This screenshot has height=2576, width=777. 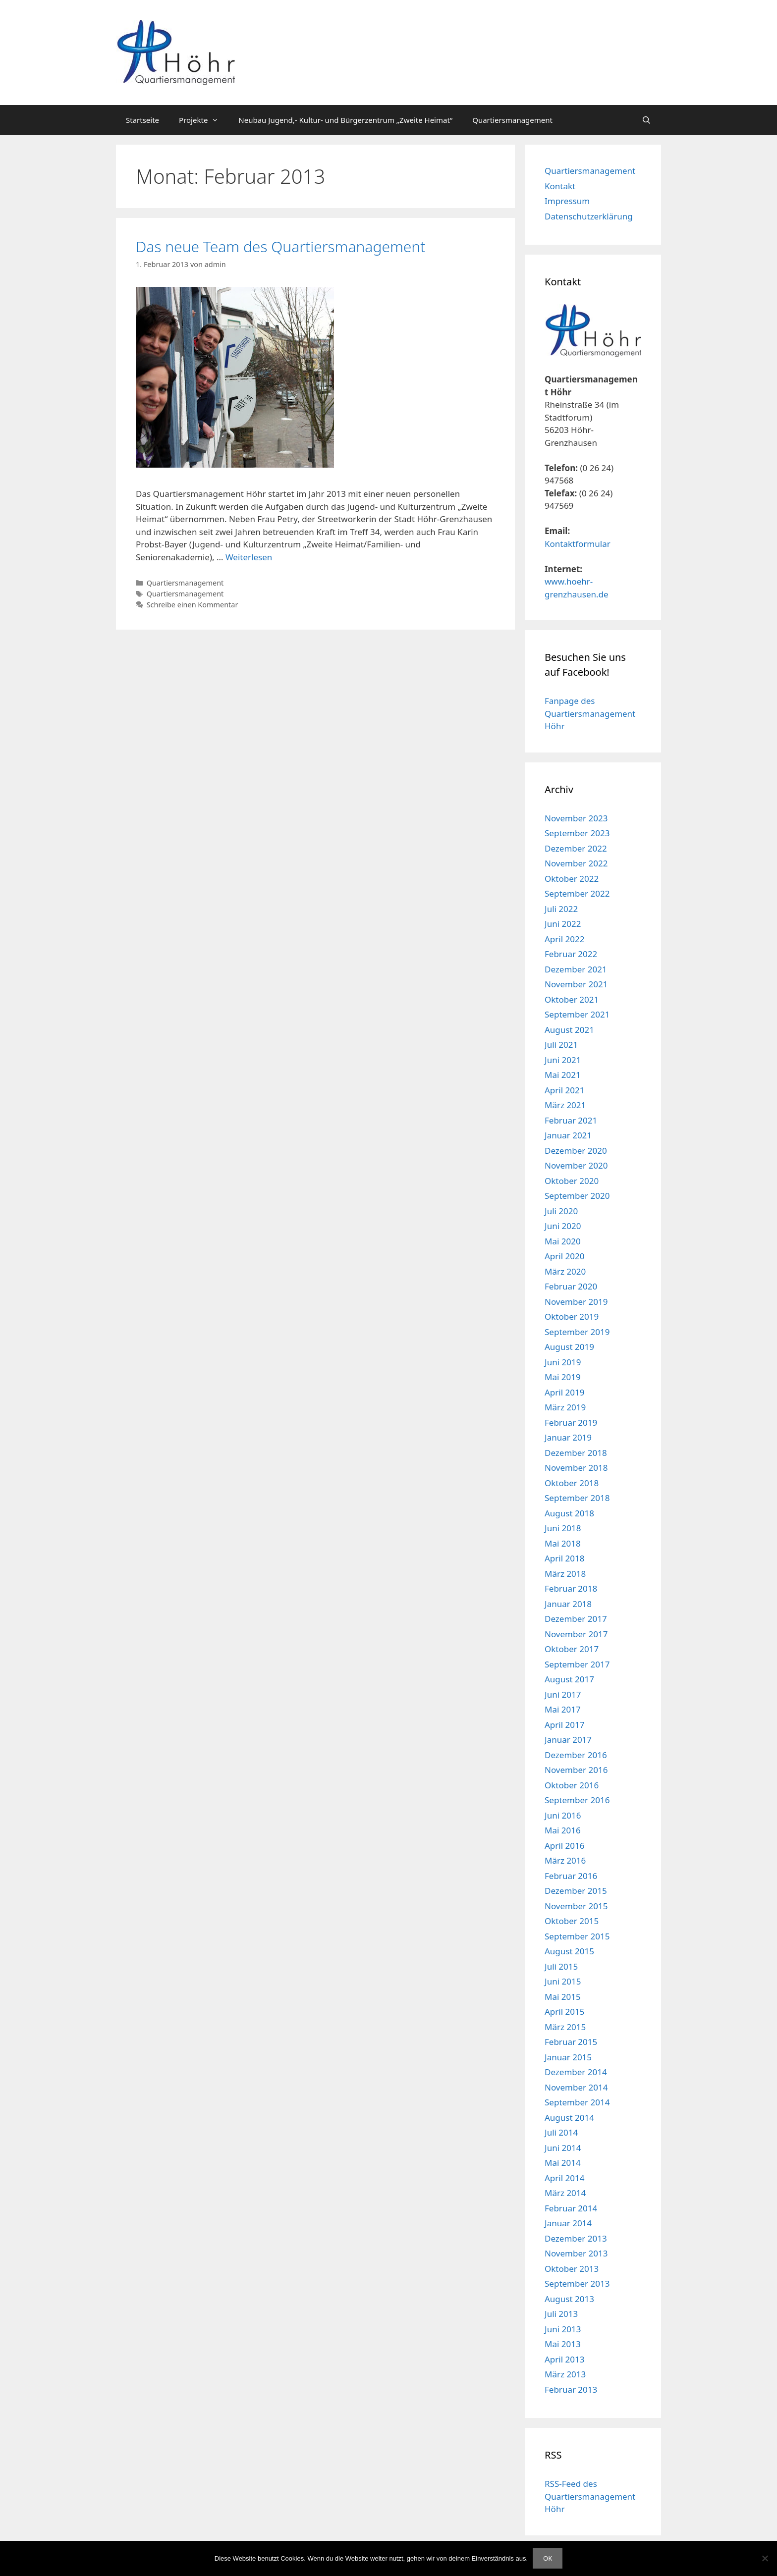 What do you see at coordinates (564, 1090) in the screenshot?
I see `April 2021` at bounding box center [564, 1090].